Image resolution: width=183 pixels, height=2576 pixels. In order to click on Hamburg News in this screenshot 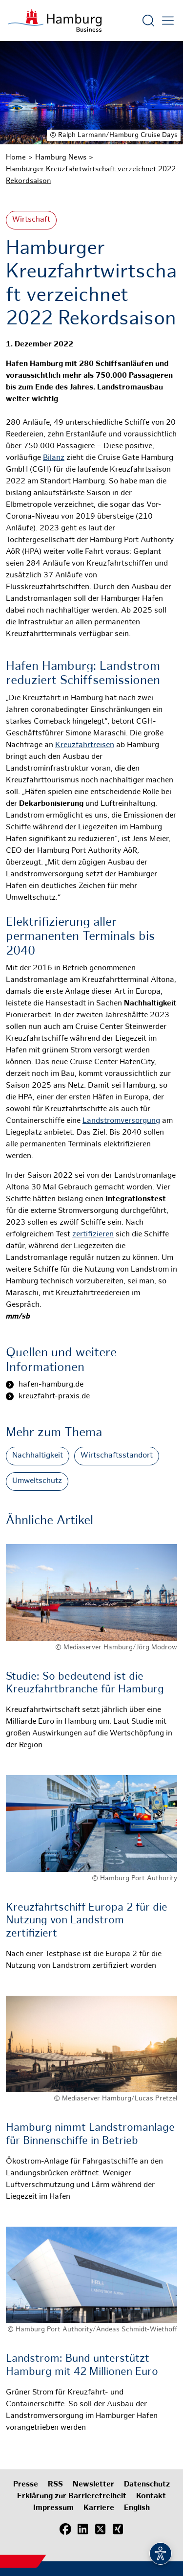, I will do `click(60, 157)`.